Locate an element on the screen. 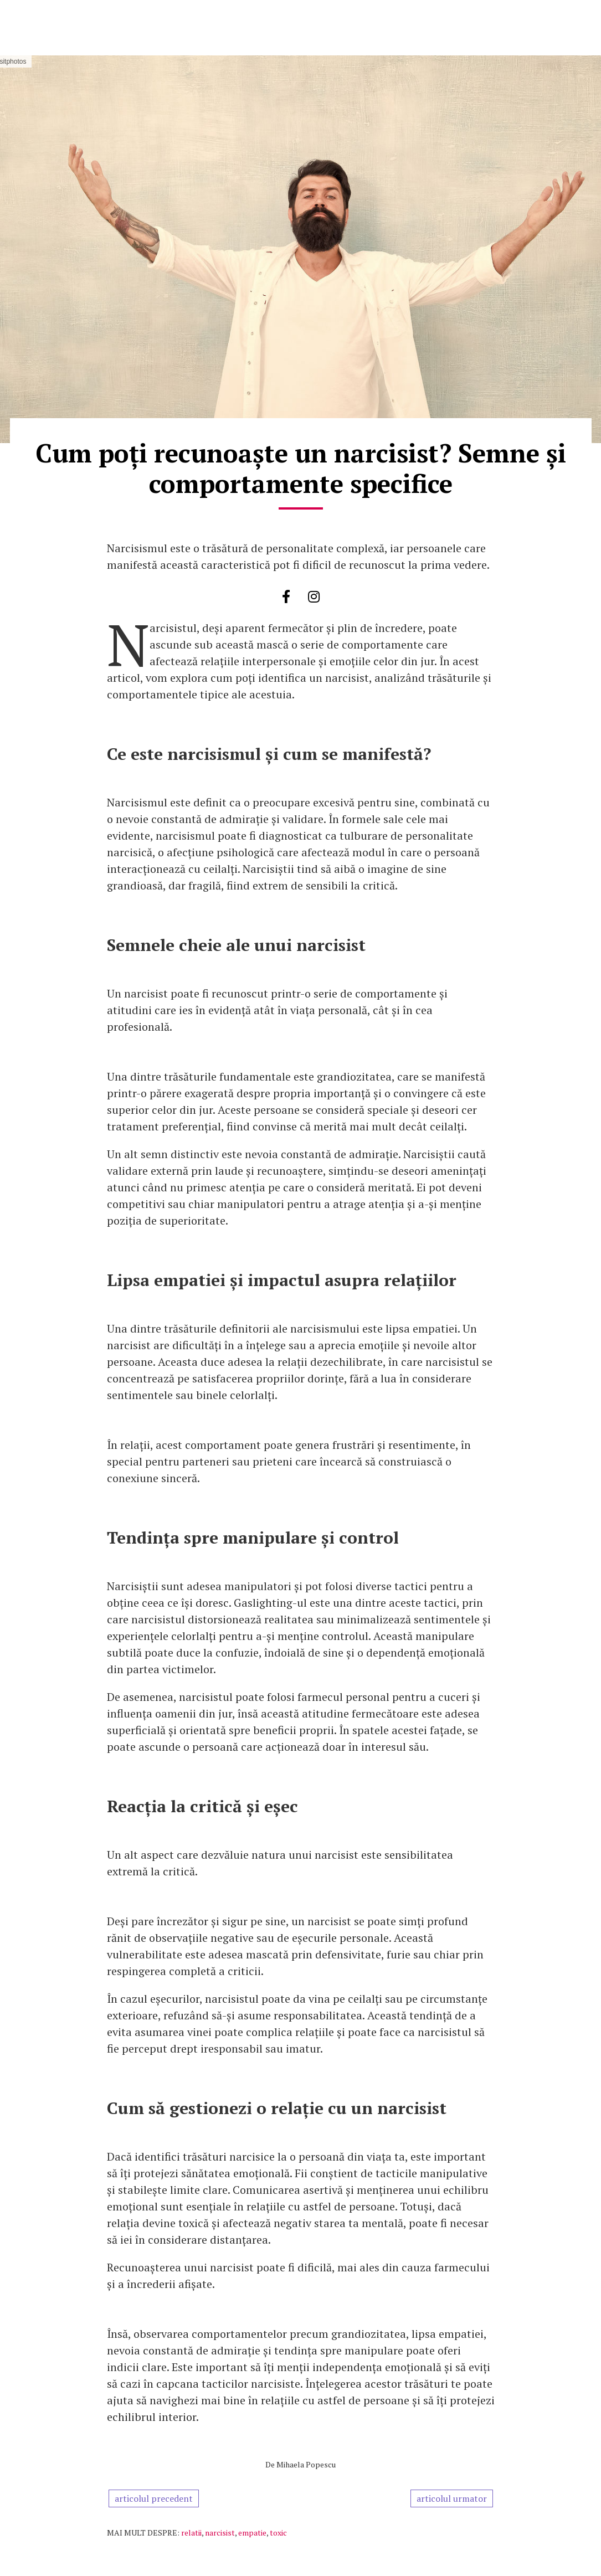 The height and width of the screenshot is (2576, 601). toxic is located at coordinates (278, 2532).